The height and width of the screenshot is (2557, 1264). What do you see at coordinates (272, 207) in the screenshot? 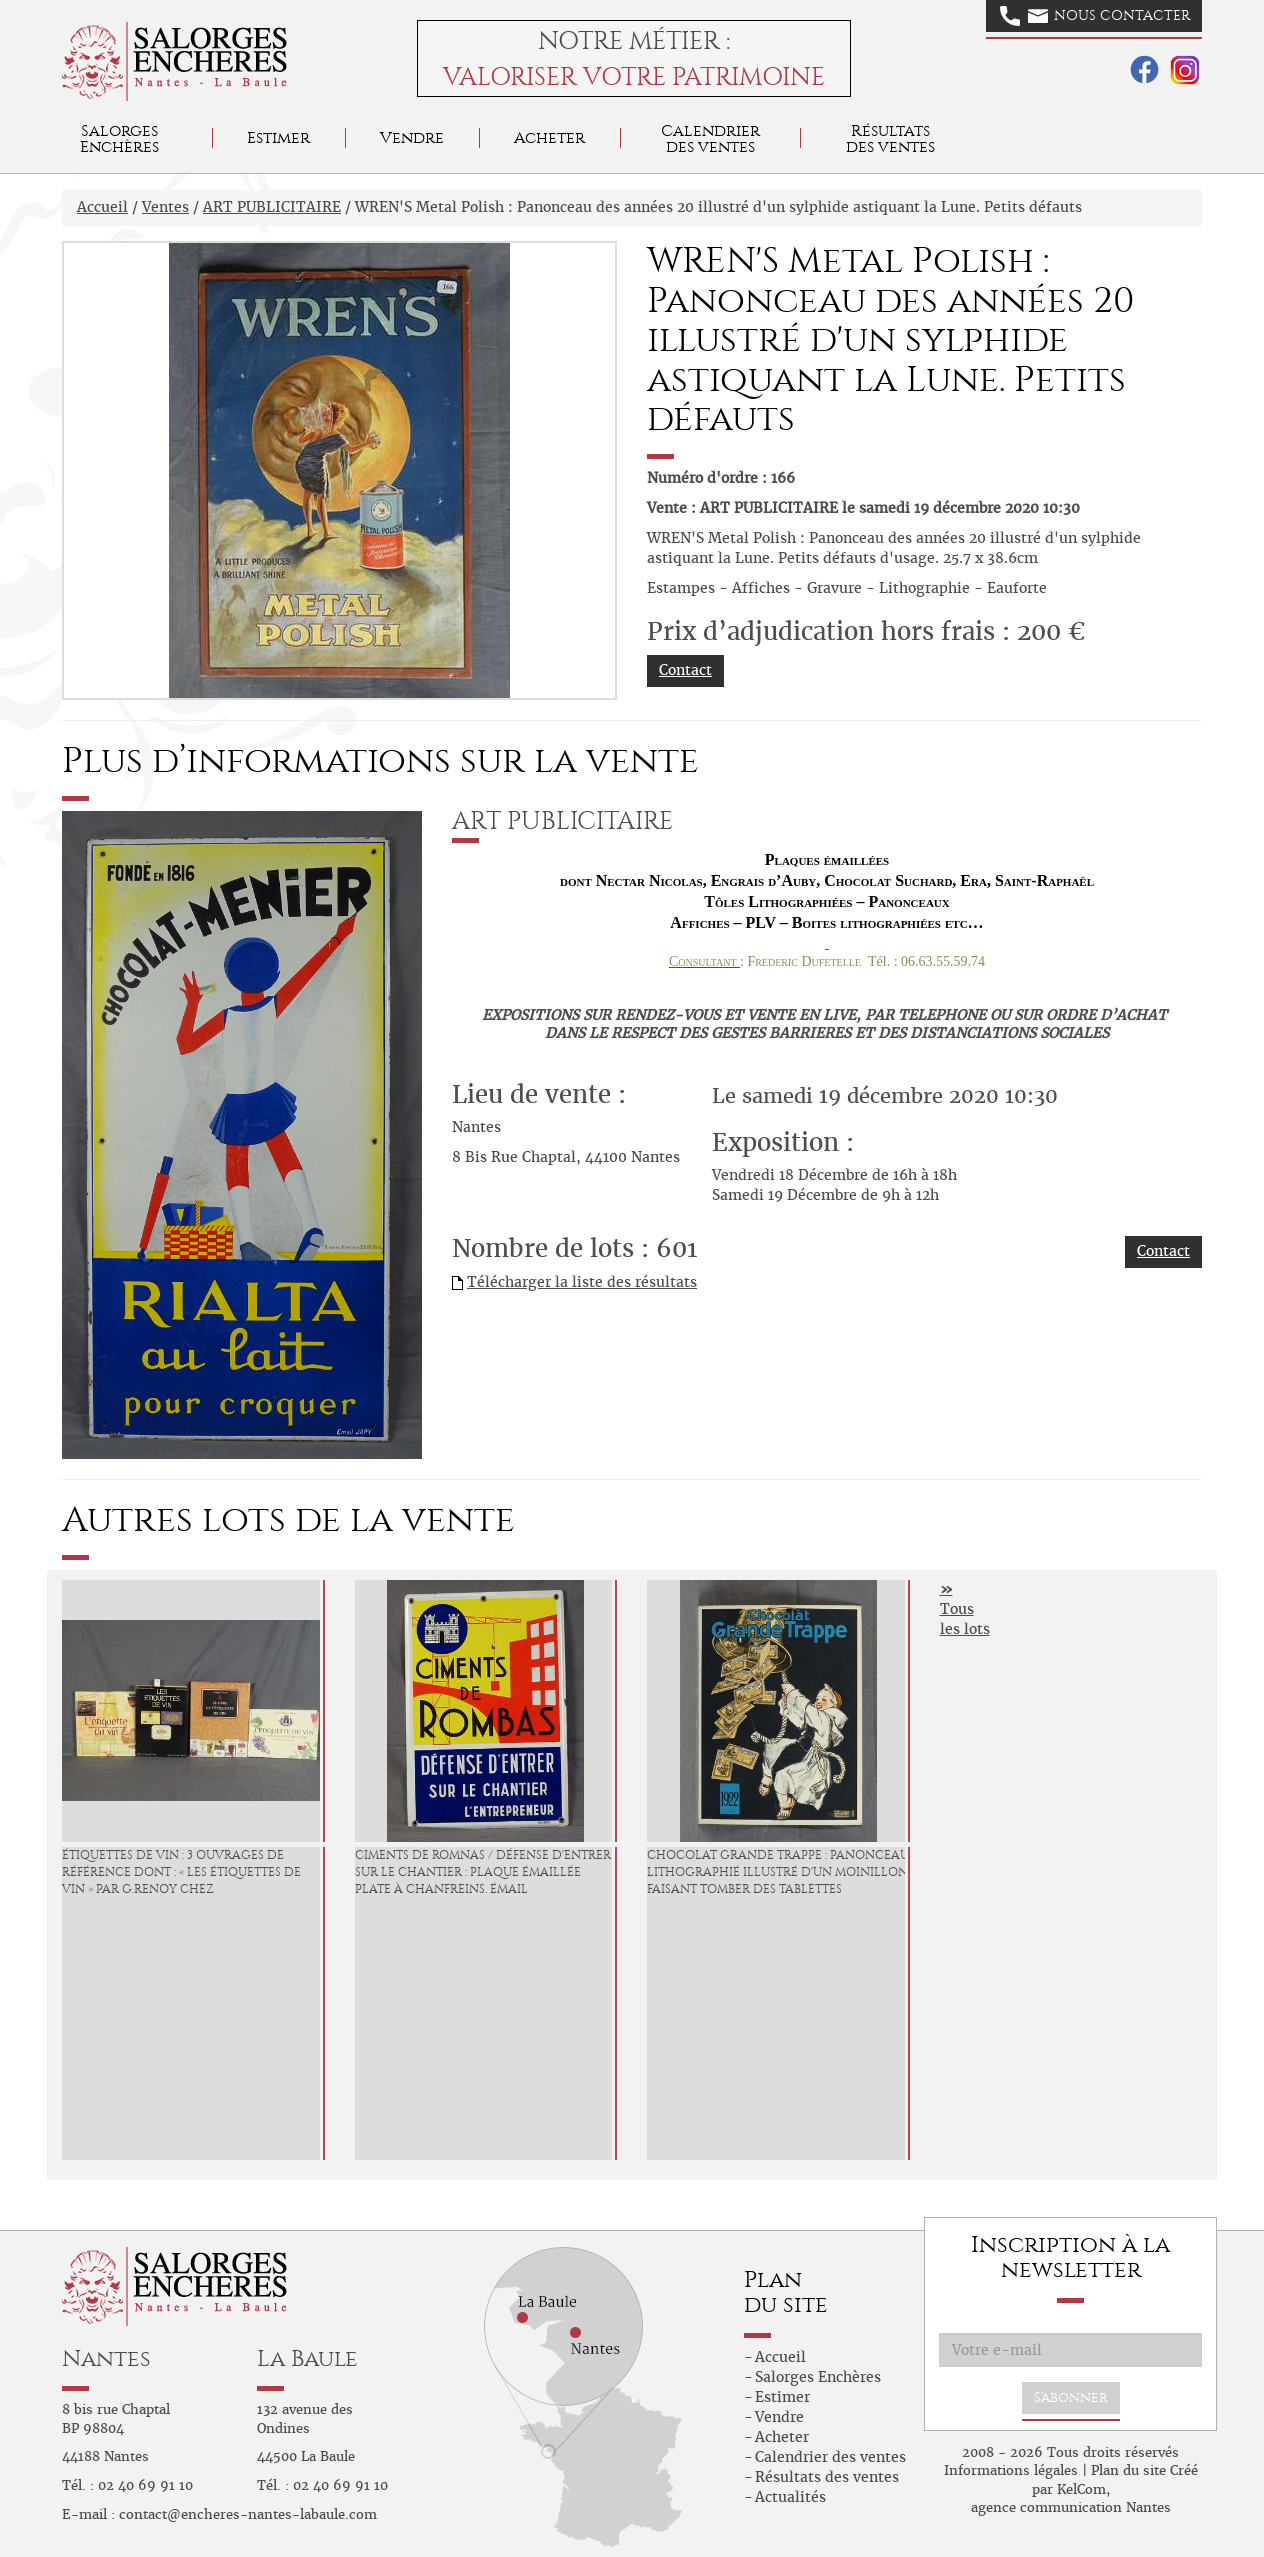
I see `ART PUBLICITAIRE` at bounding box center [272, 207].